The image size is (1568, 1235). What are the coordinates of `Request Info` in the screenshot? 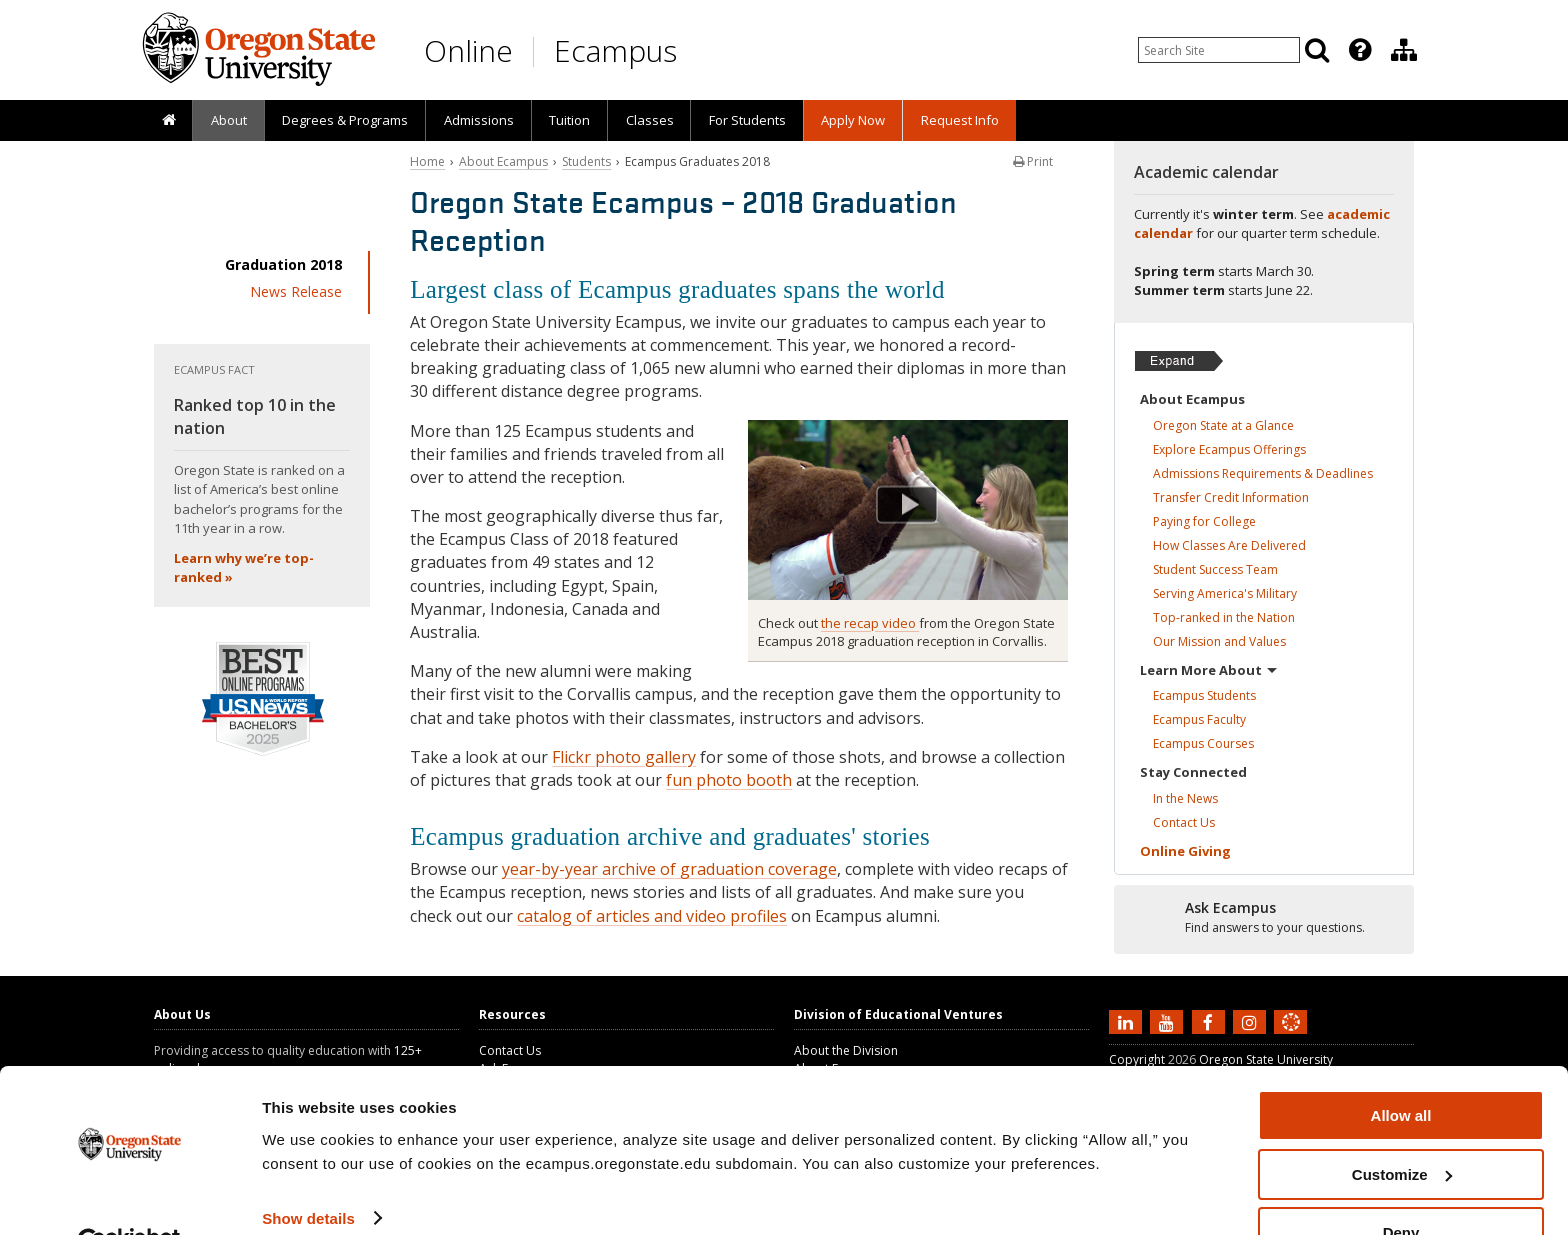 It's located at (960, 120).